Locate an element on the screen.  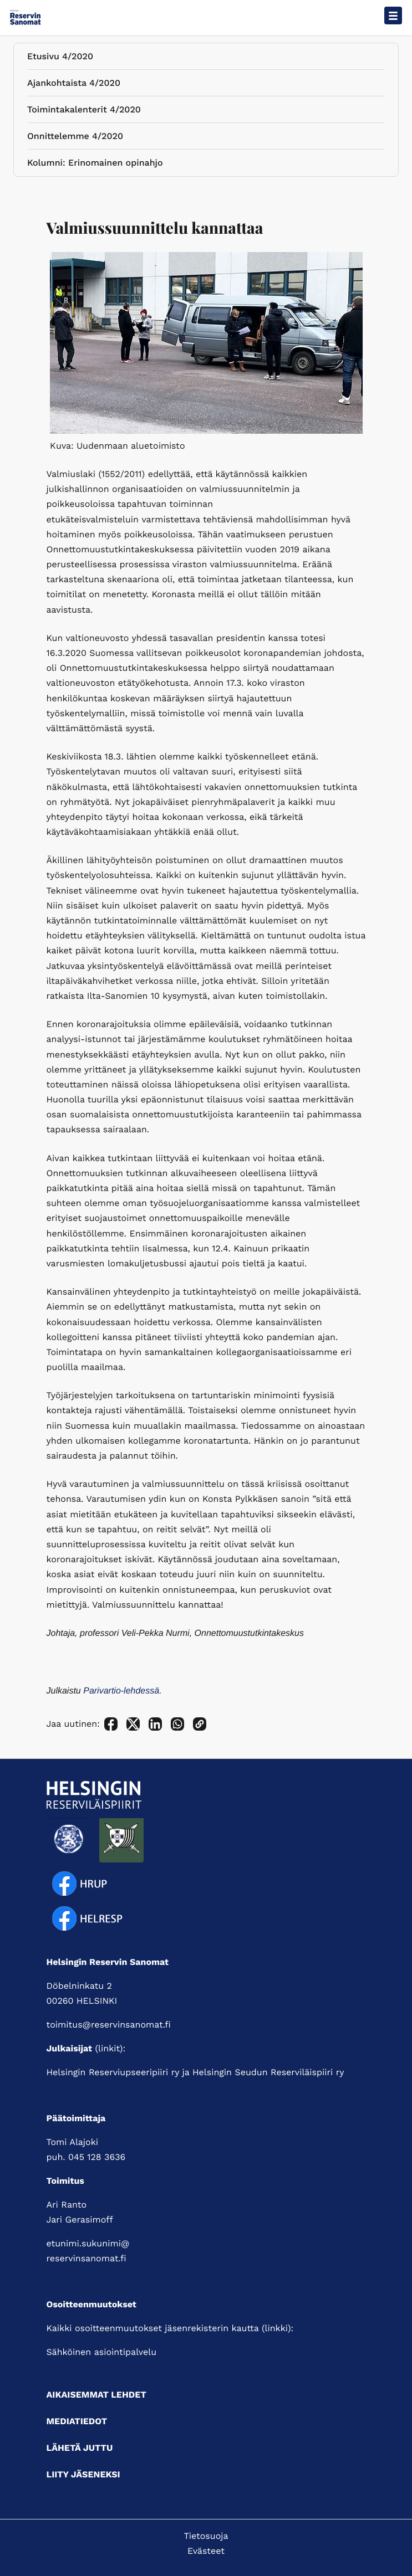
[Avaa päävalikko] is located at coordinates (393, 15).